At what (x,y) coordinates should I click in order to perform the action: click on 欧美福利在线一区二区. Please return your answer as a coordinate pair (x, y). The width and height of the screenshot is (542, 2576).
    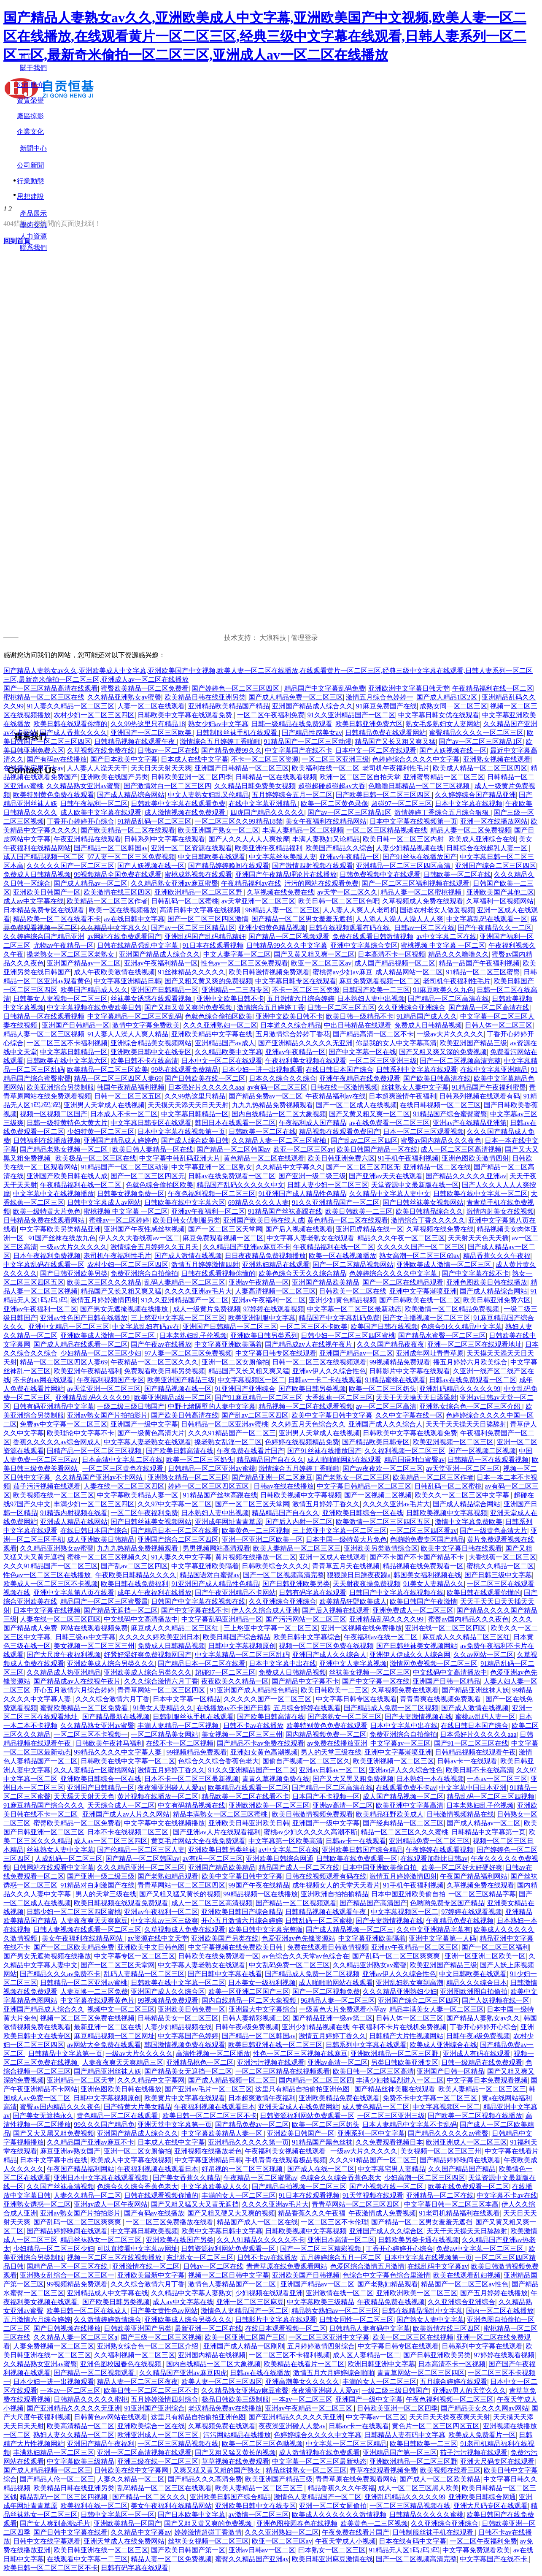
    Looking at the image, I should click on (325, 768).